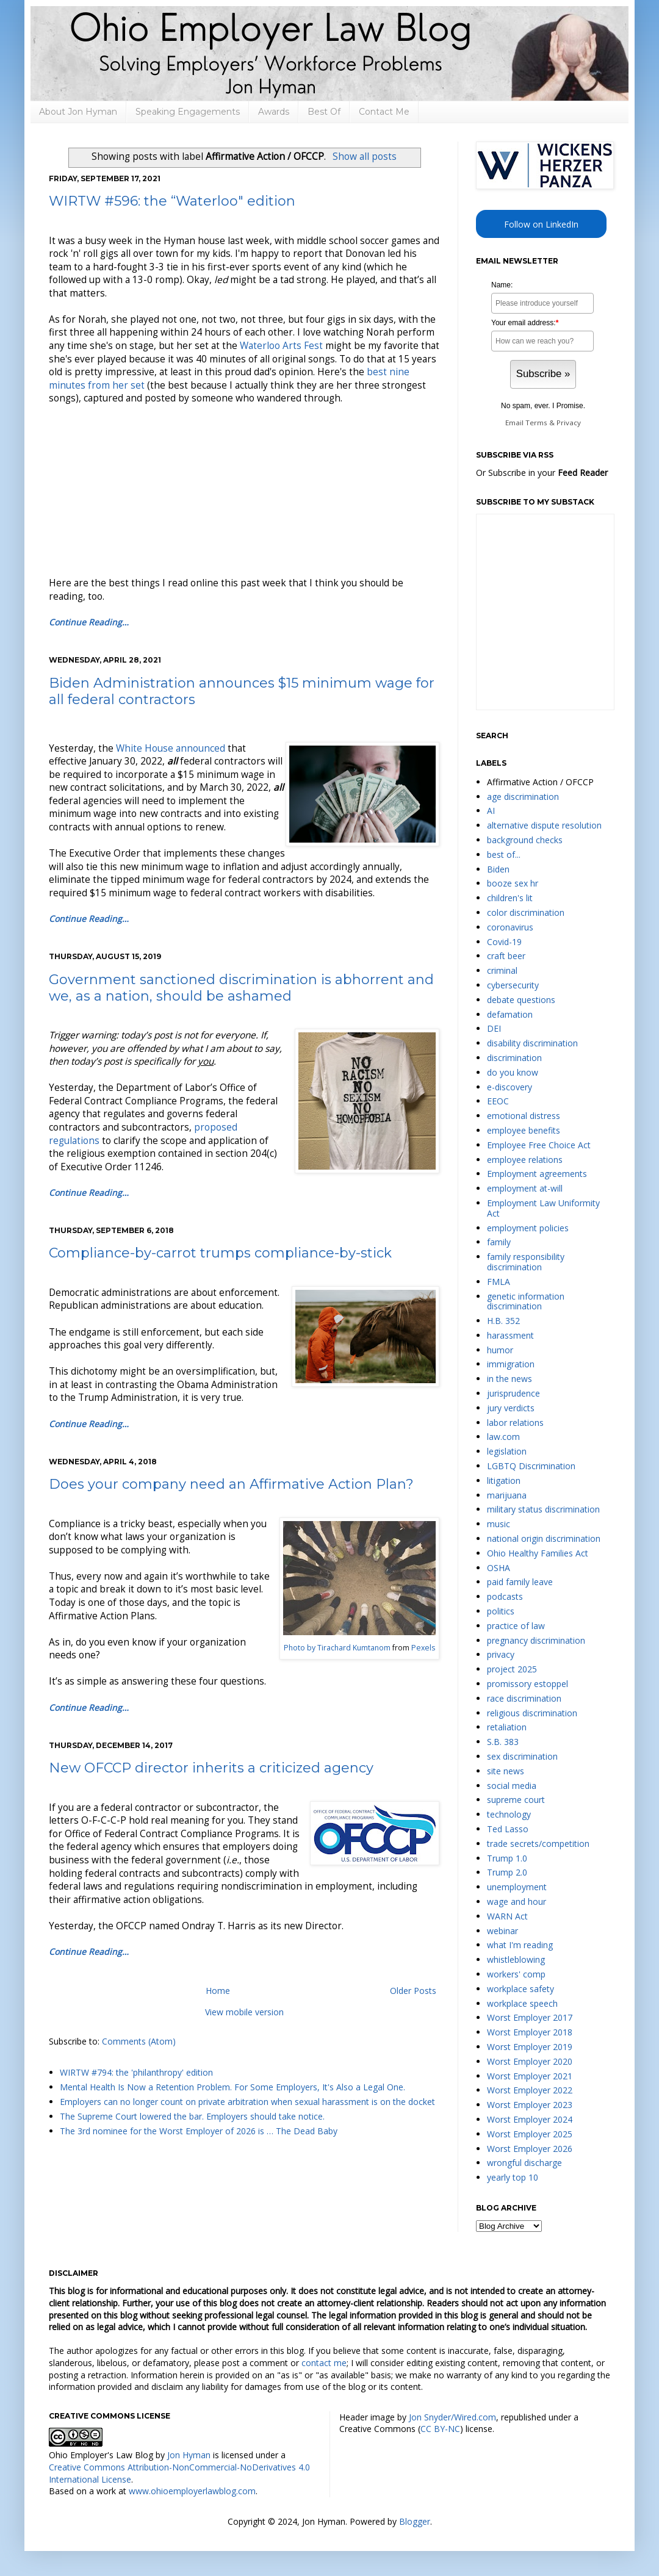 The image size is (659, 2576). What do you see at coordinates (170, 748) in the screenshot?
I see `White House announced` at bounding box center [170, 748].